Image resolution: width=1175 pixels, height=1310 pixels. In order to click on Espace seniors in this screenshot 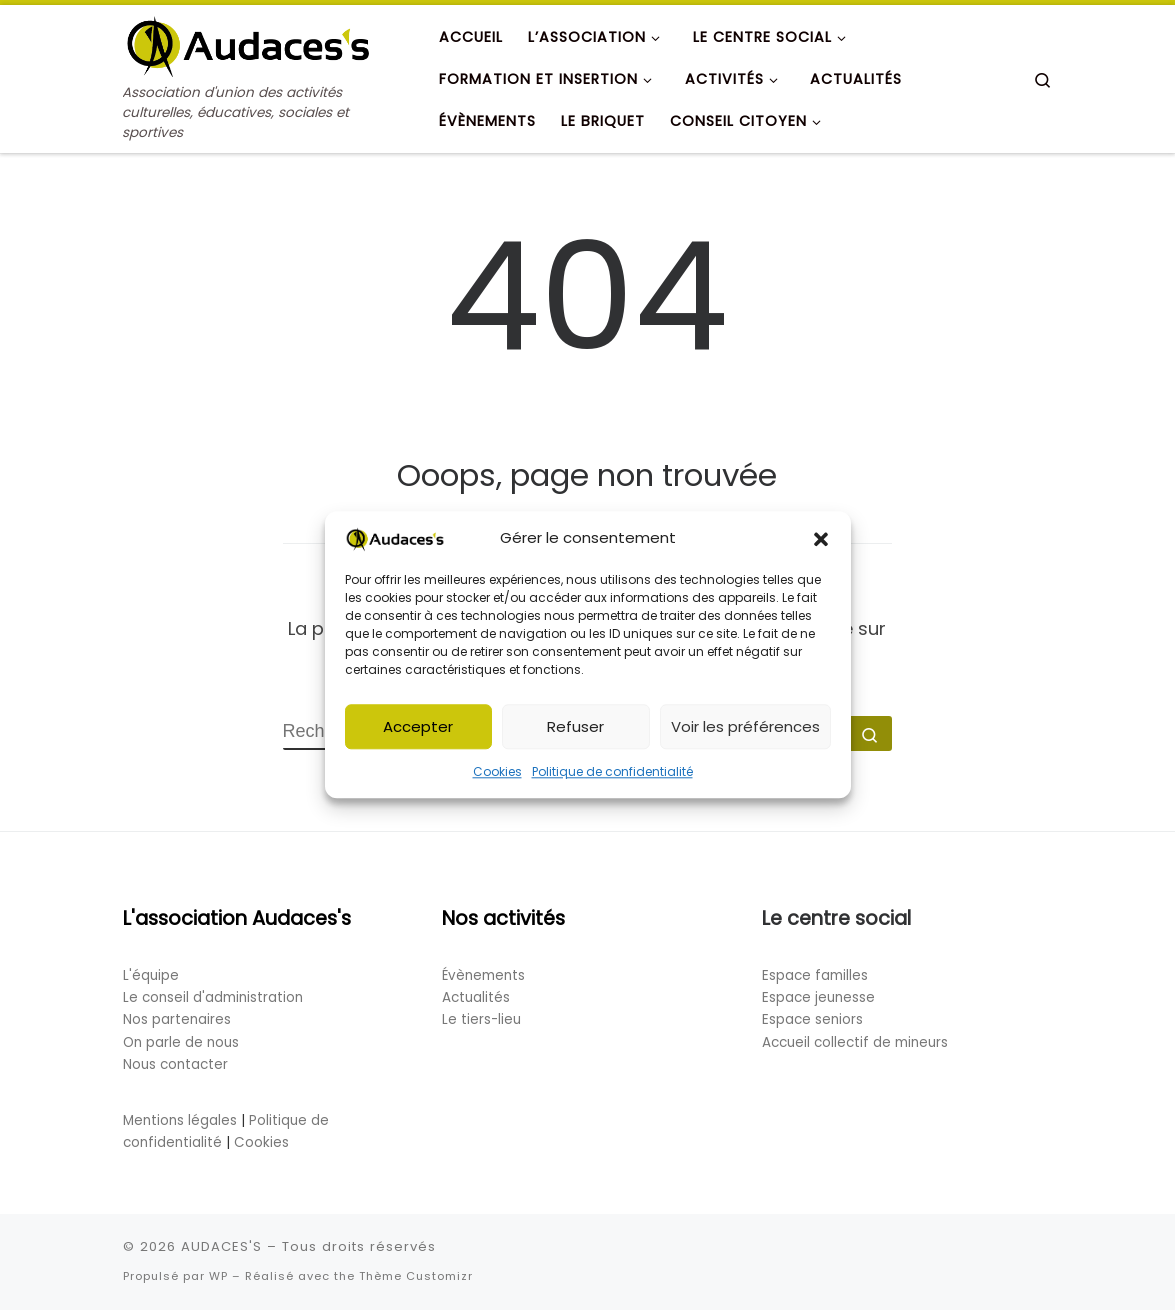, I will do `click(812, 1019)`.